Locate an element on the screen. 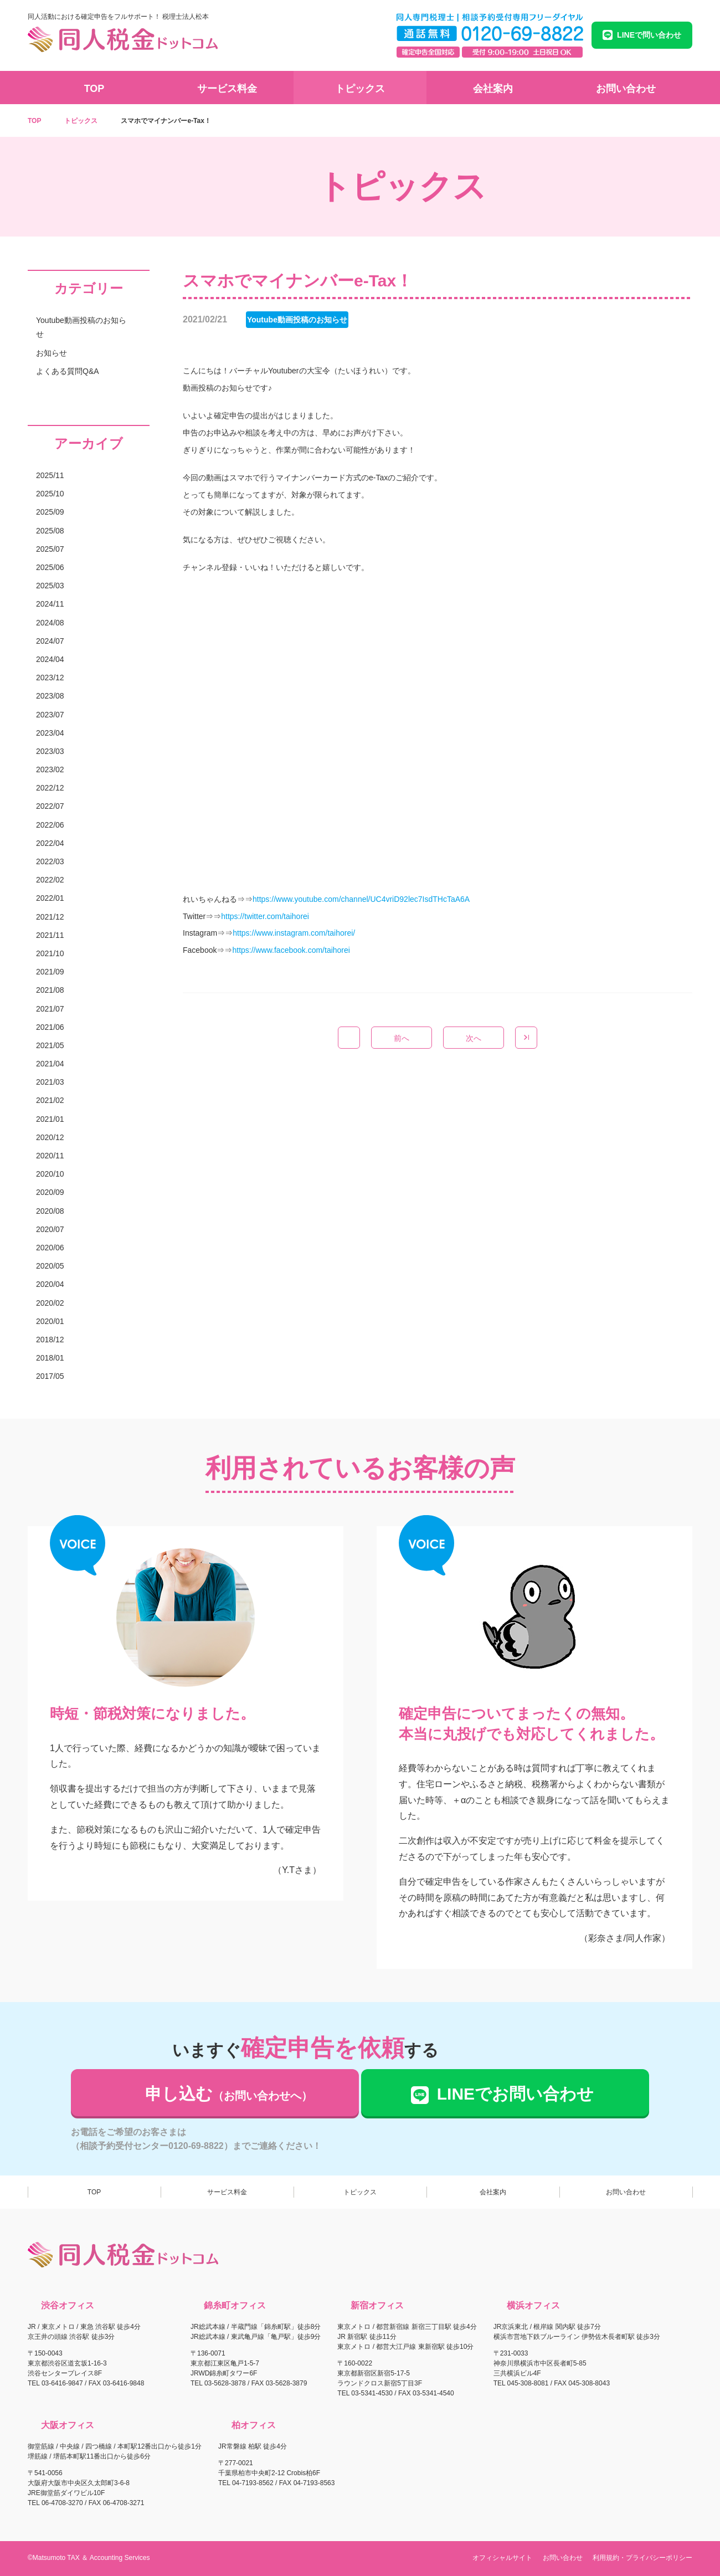 The width and height of the screenshot is (720, 2576). https://www.youtube.com/channel/UC4vriD92lec7IsdTHcTaA6A is located at coordinates (361, 899).